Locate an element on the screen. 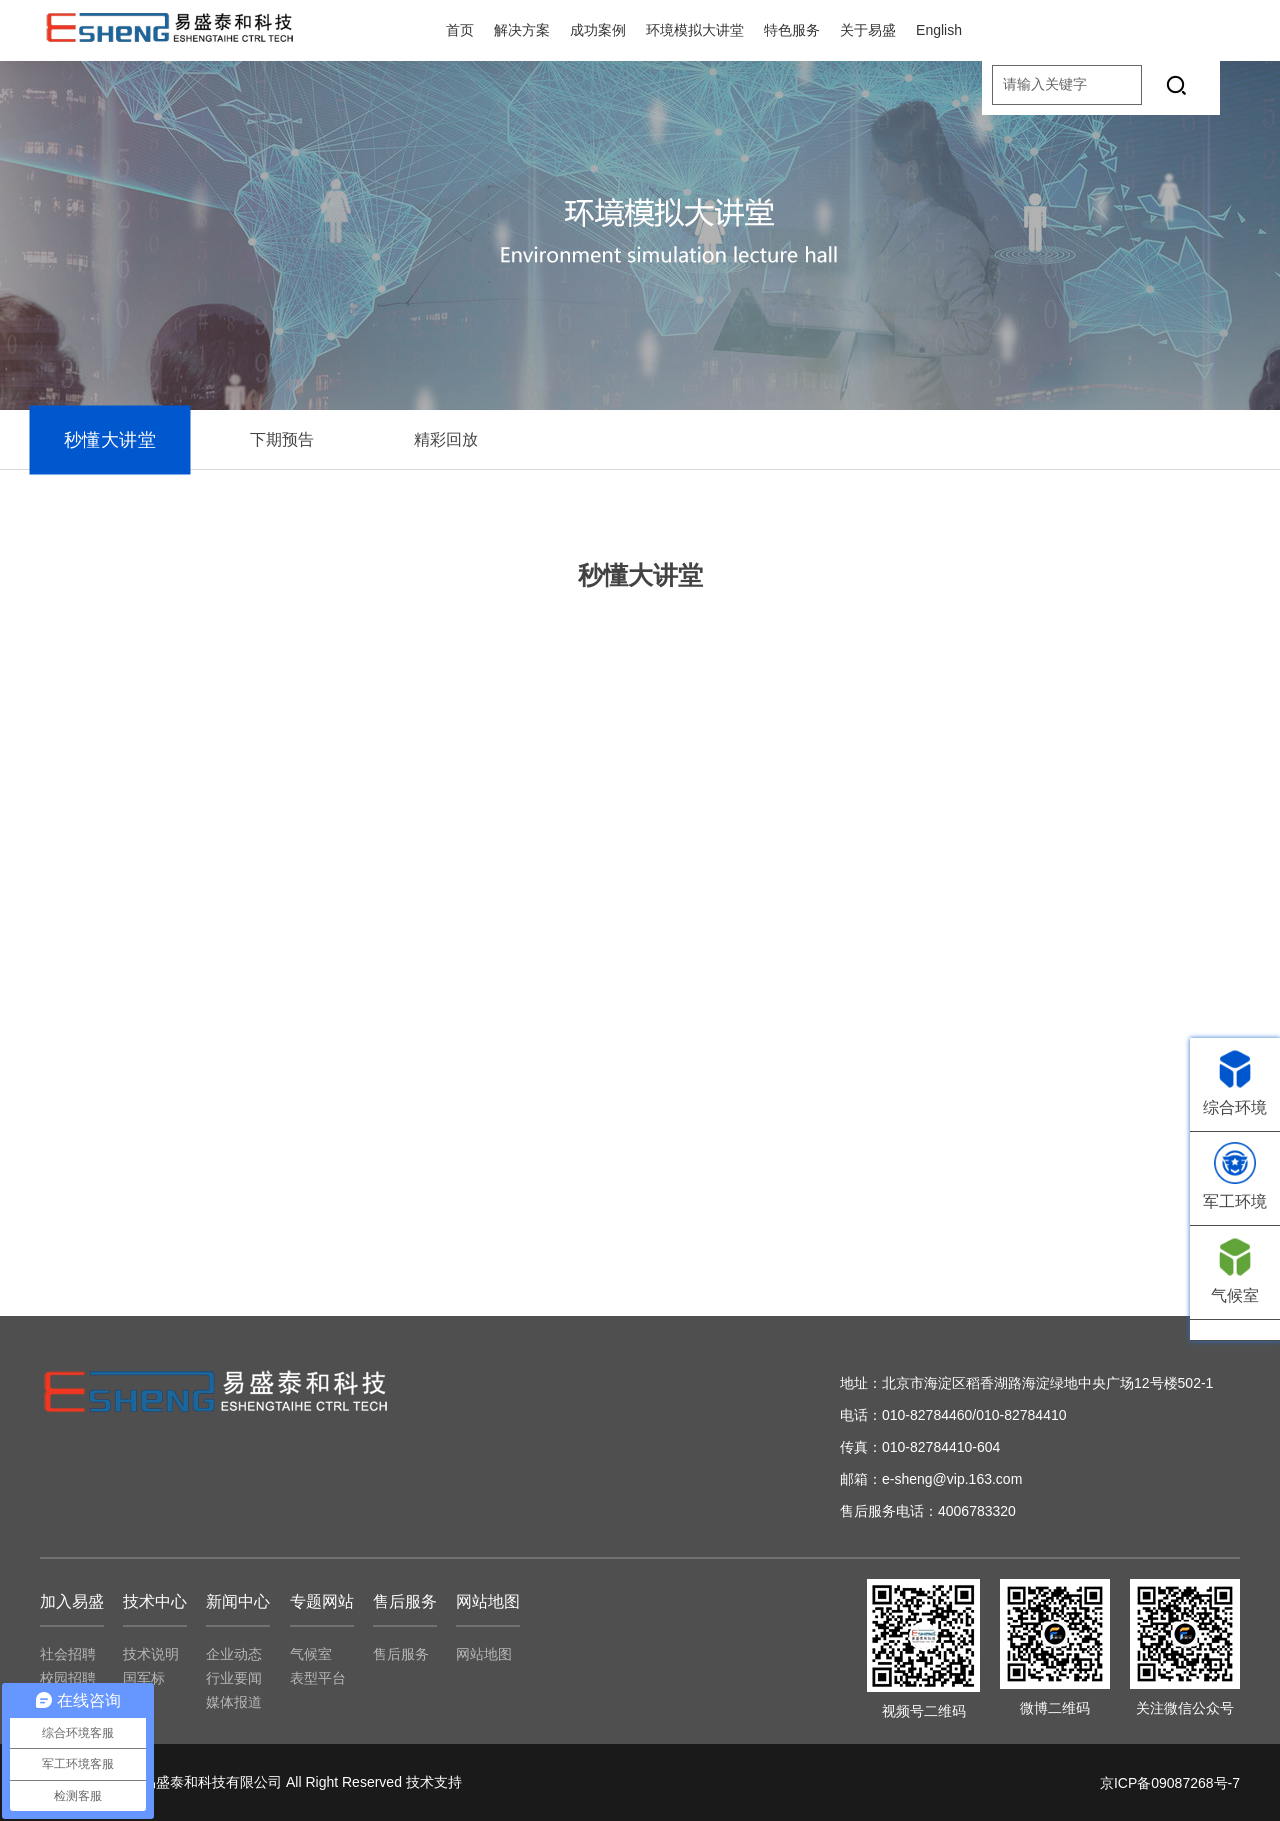 This screenshot has height=1821, width=1280. 精彩回放 is located at coordinates (446, 439).